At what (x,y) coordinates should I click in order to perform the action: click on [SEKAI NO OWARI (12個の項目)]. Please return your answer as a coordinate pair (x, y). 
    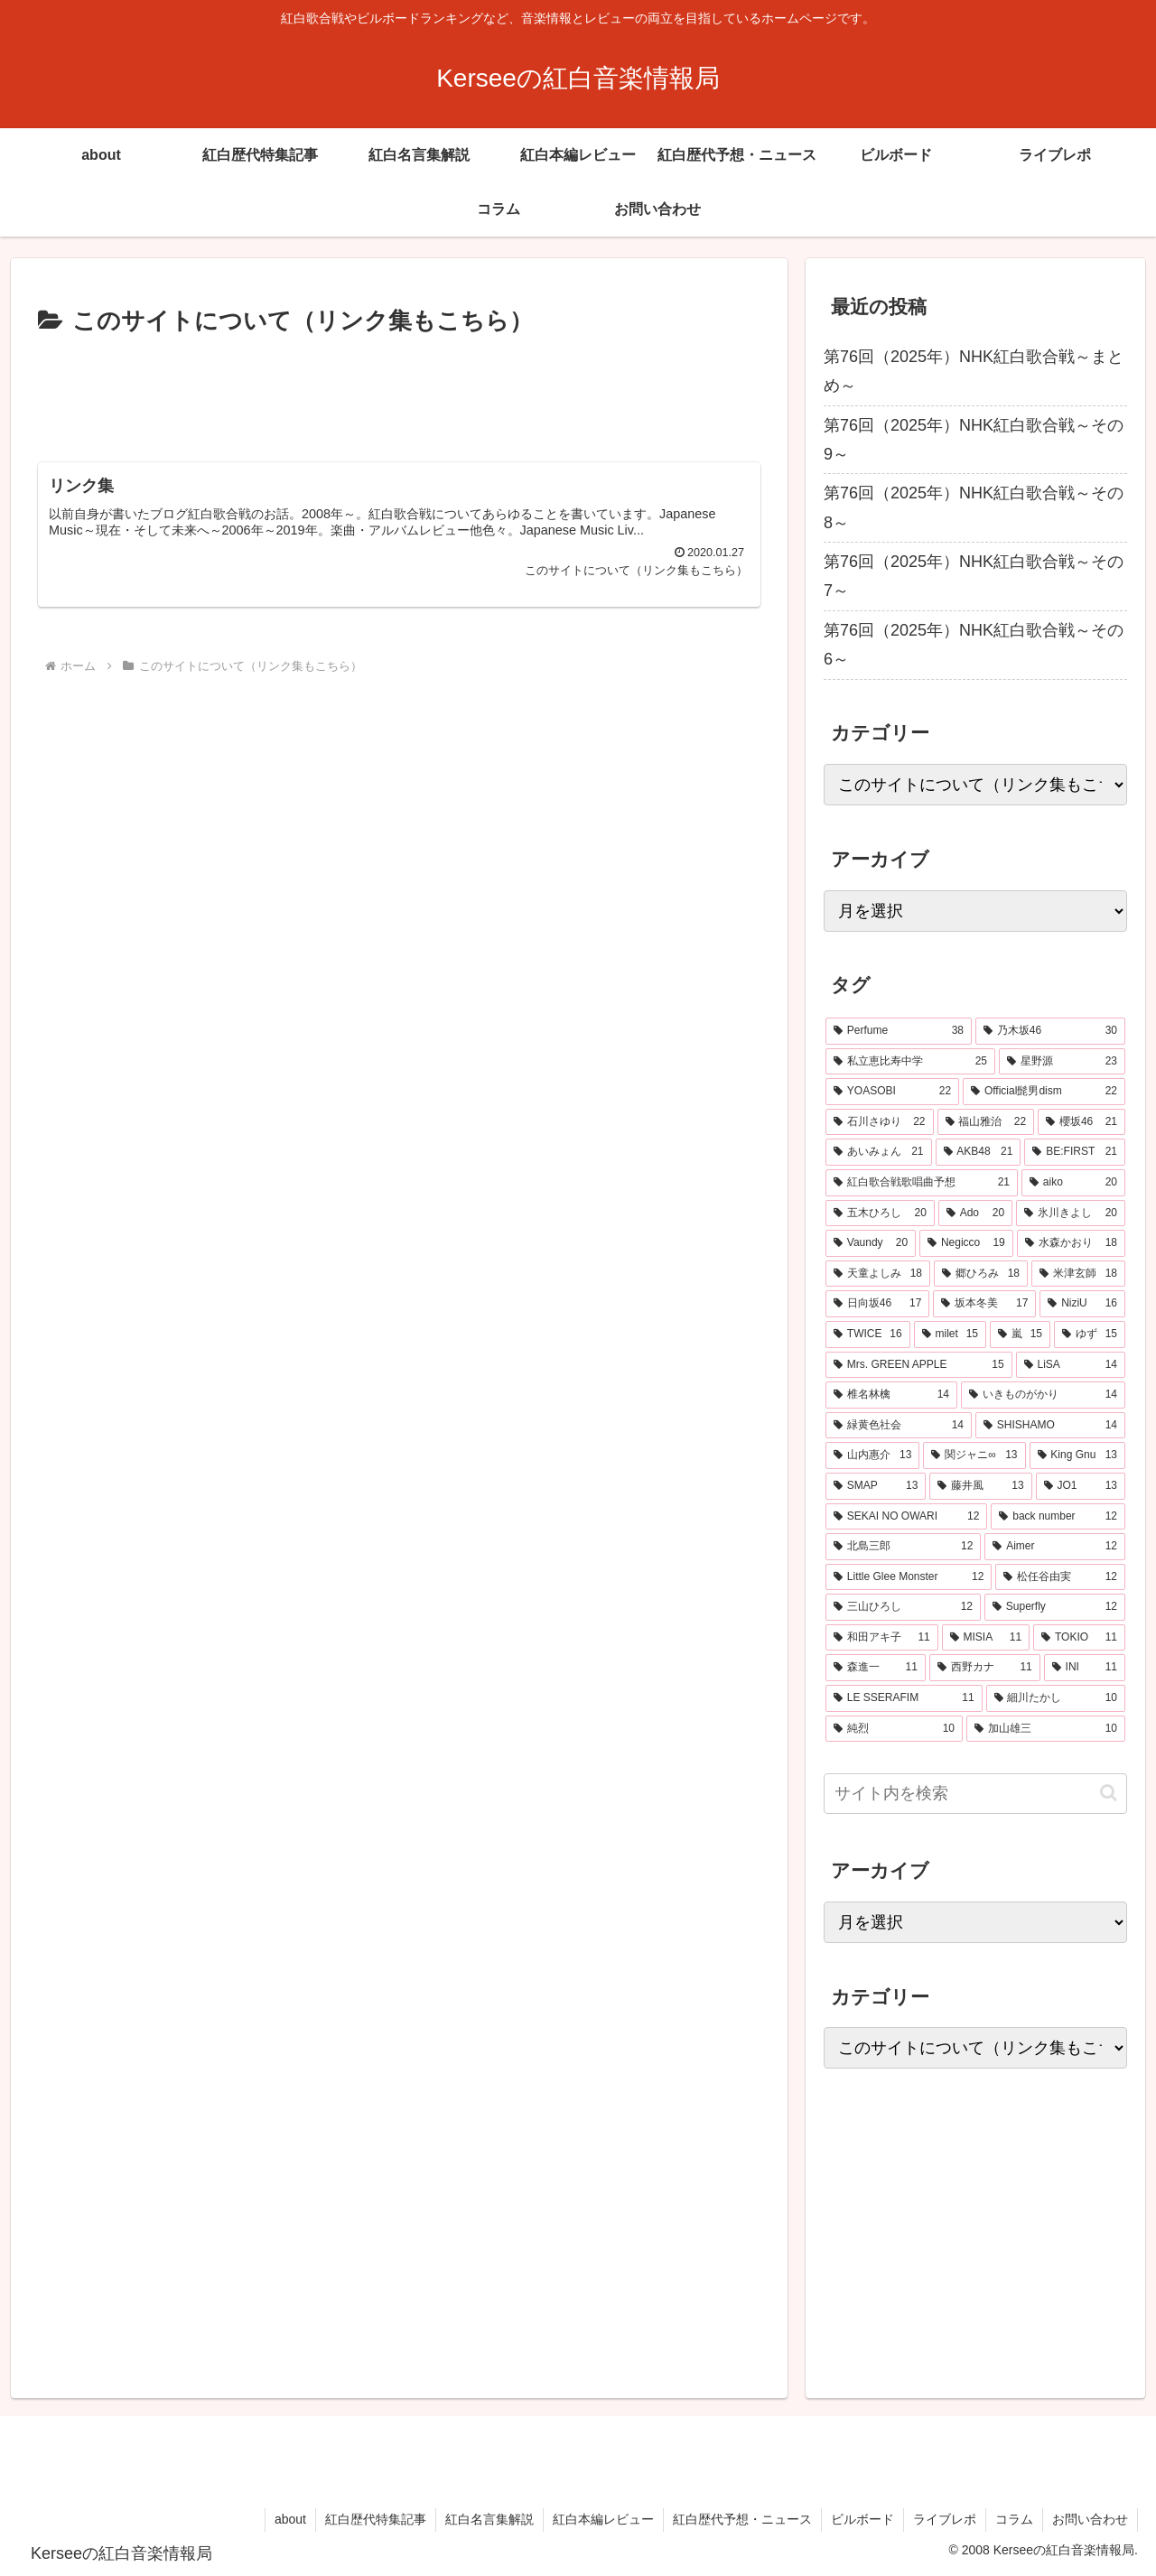
    Looking at the image, I should click on (906, 1516).